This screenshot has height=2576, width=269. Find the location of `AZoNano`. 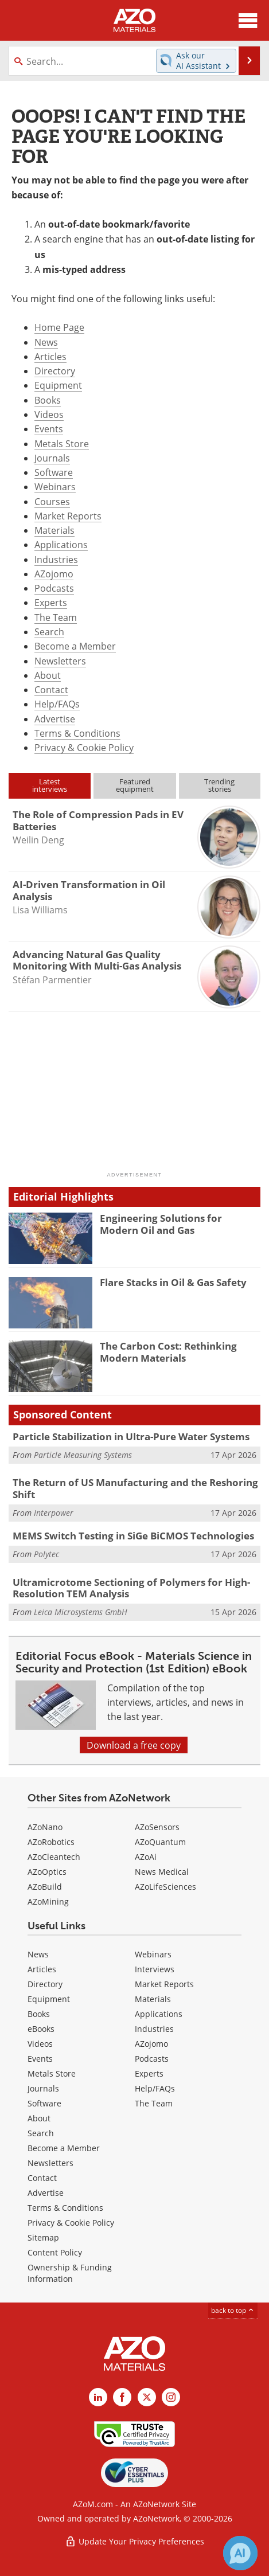

AZoNano is located at coordinates (45, 1826).